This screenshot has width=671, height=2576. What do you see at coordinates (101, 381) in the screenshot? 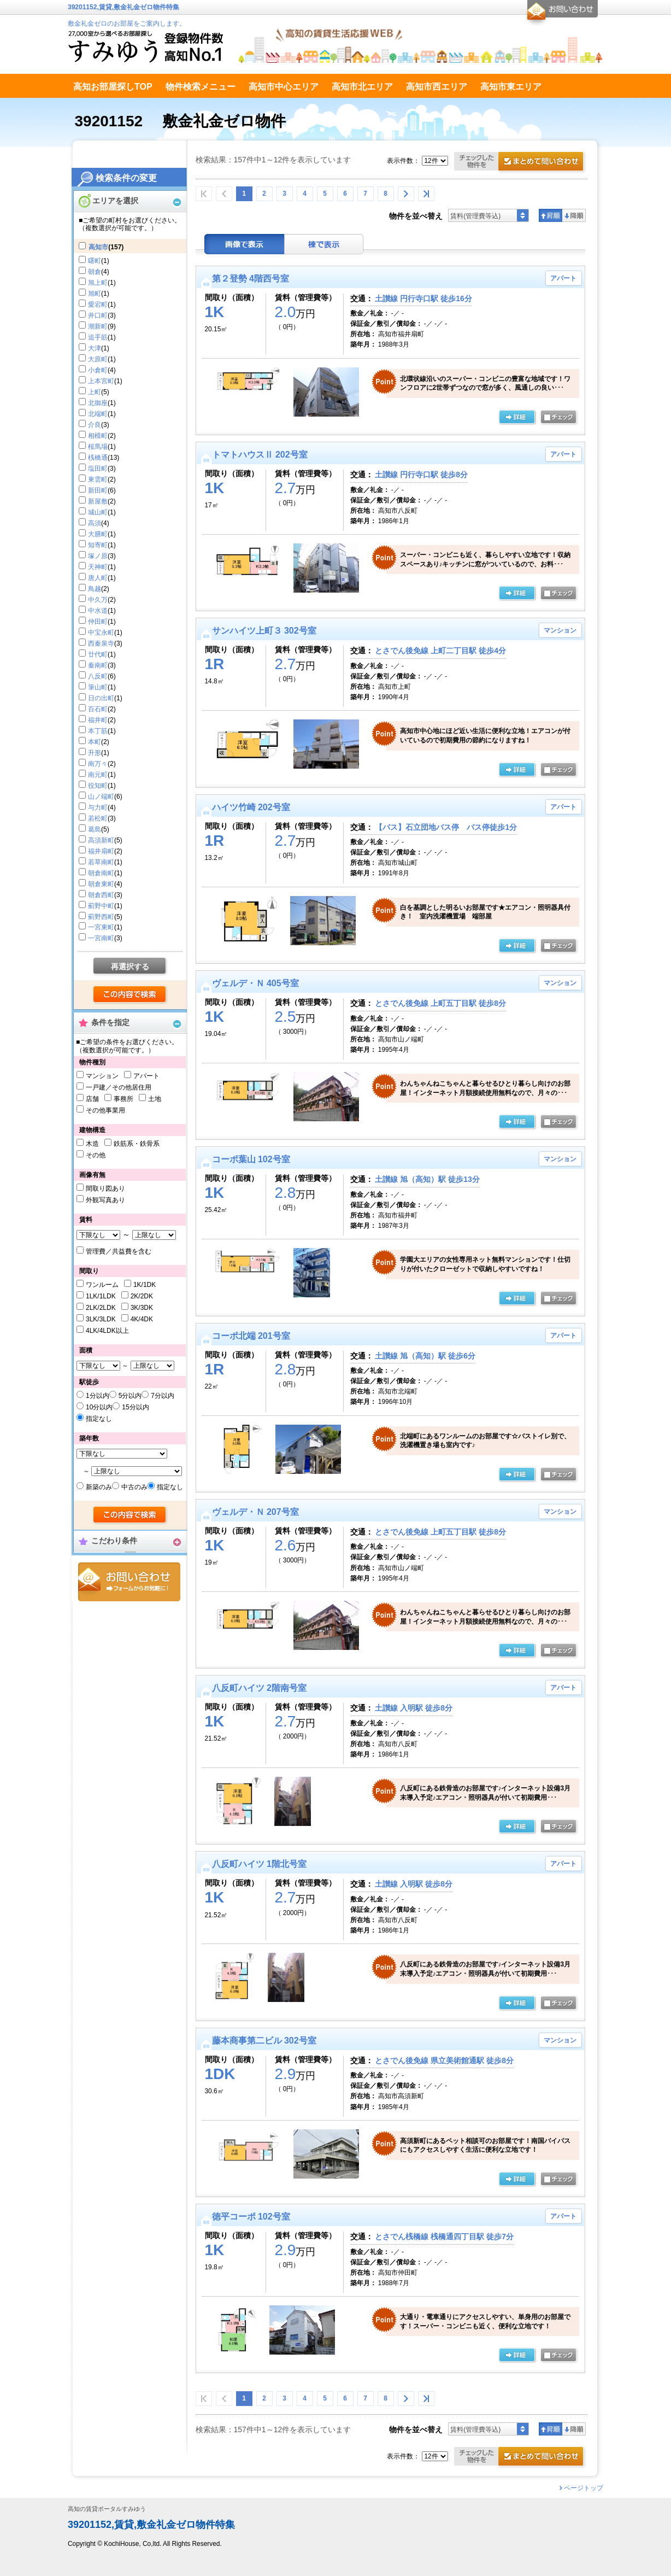
I see `上本宮町` at bounding box center [101, 381].